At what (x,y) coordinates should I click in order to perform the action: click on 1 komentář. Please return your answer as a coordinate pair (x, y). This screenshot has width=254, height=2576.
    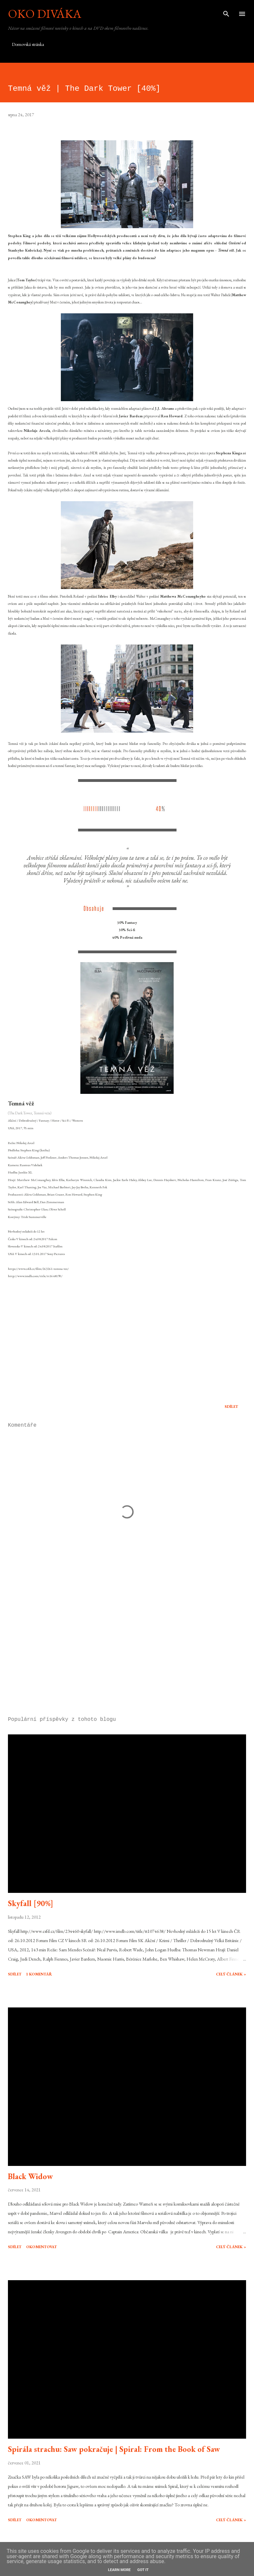
    Looking at the image, I should click on (39, 1974).